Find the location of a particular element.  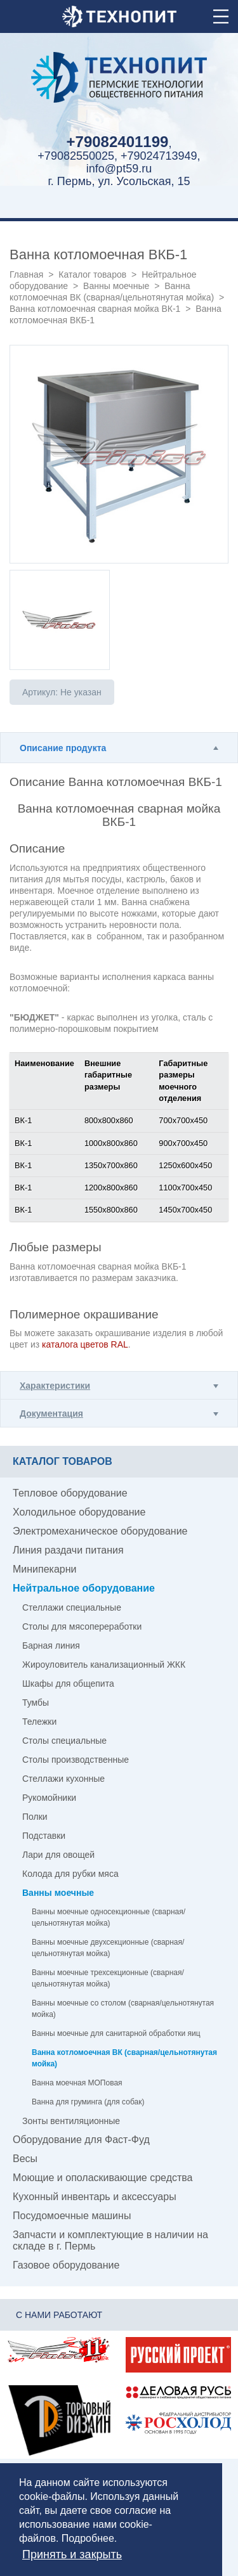

Оборудование для Фаст-Фуд is located at coordinates (81, 2139).